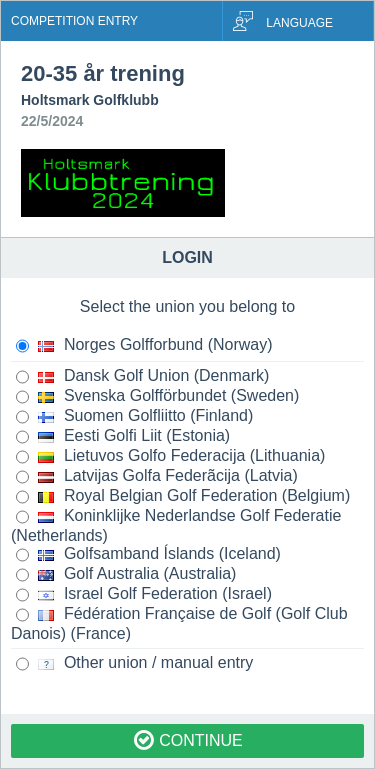 This screenshot has width=375, height=769. I want to click on Eesti Golfi Liit (Estonia), so click(123, 437).